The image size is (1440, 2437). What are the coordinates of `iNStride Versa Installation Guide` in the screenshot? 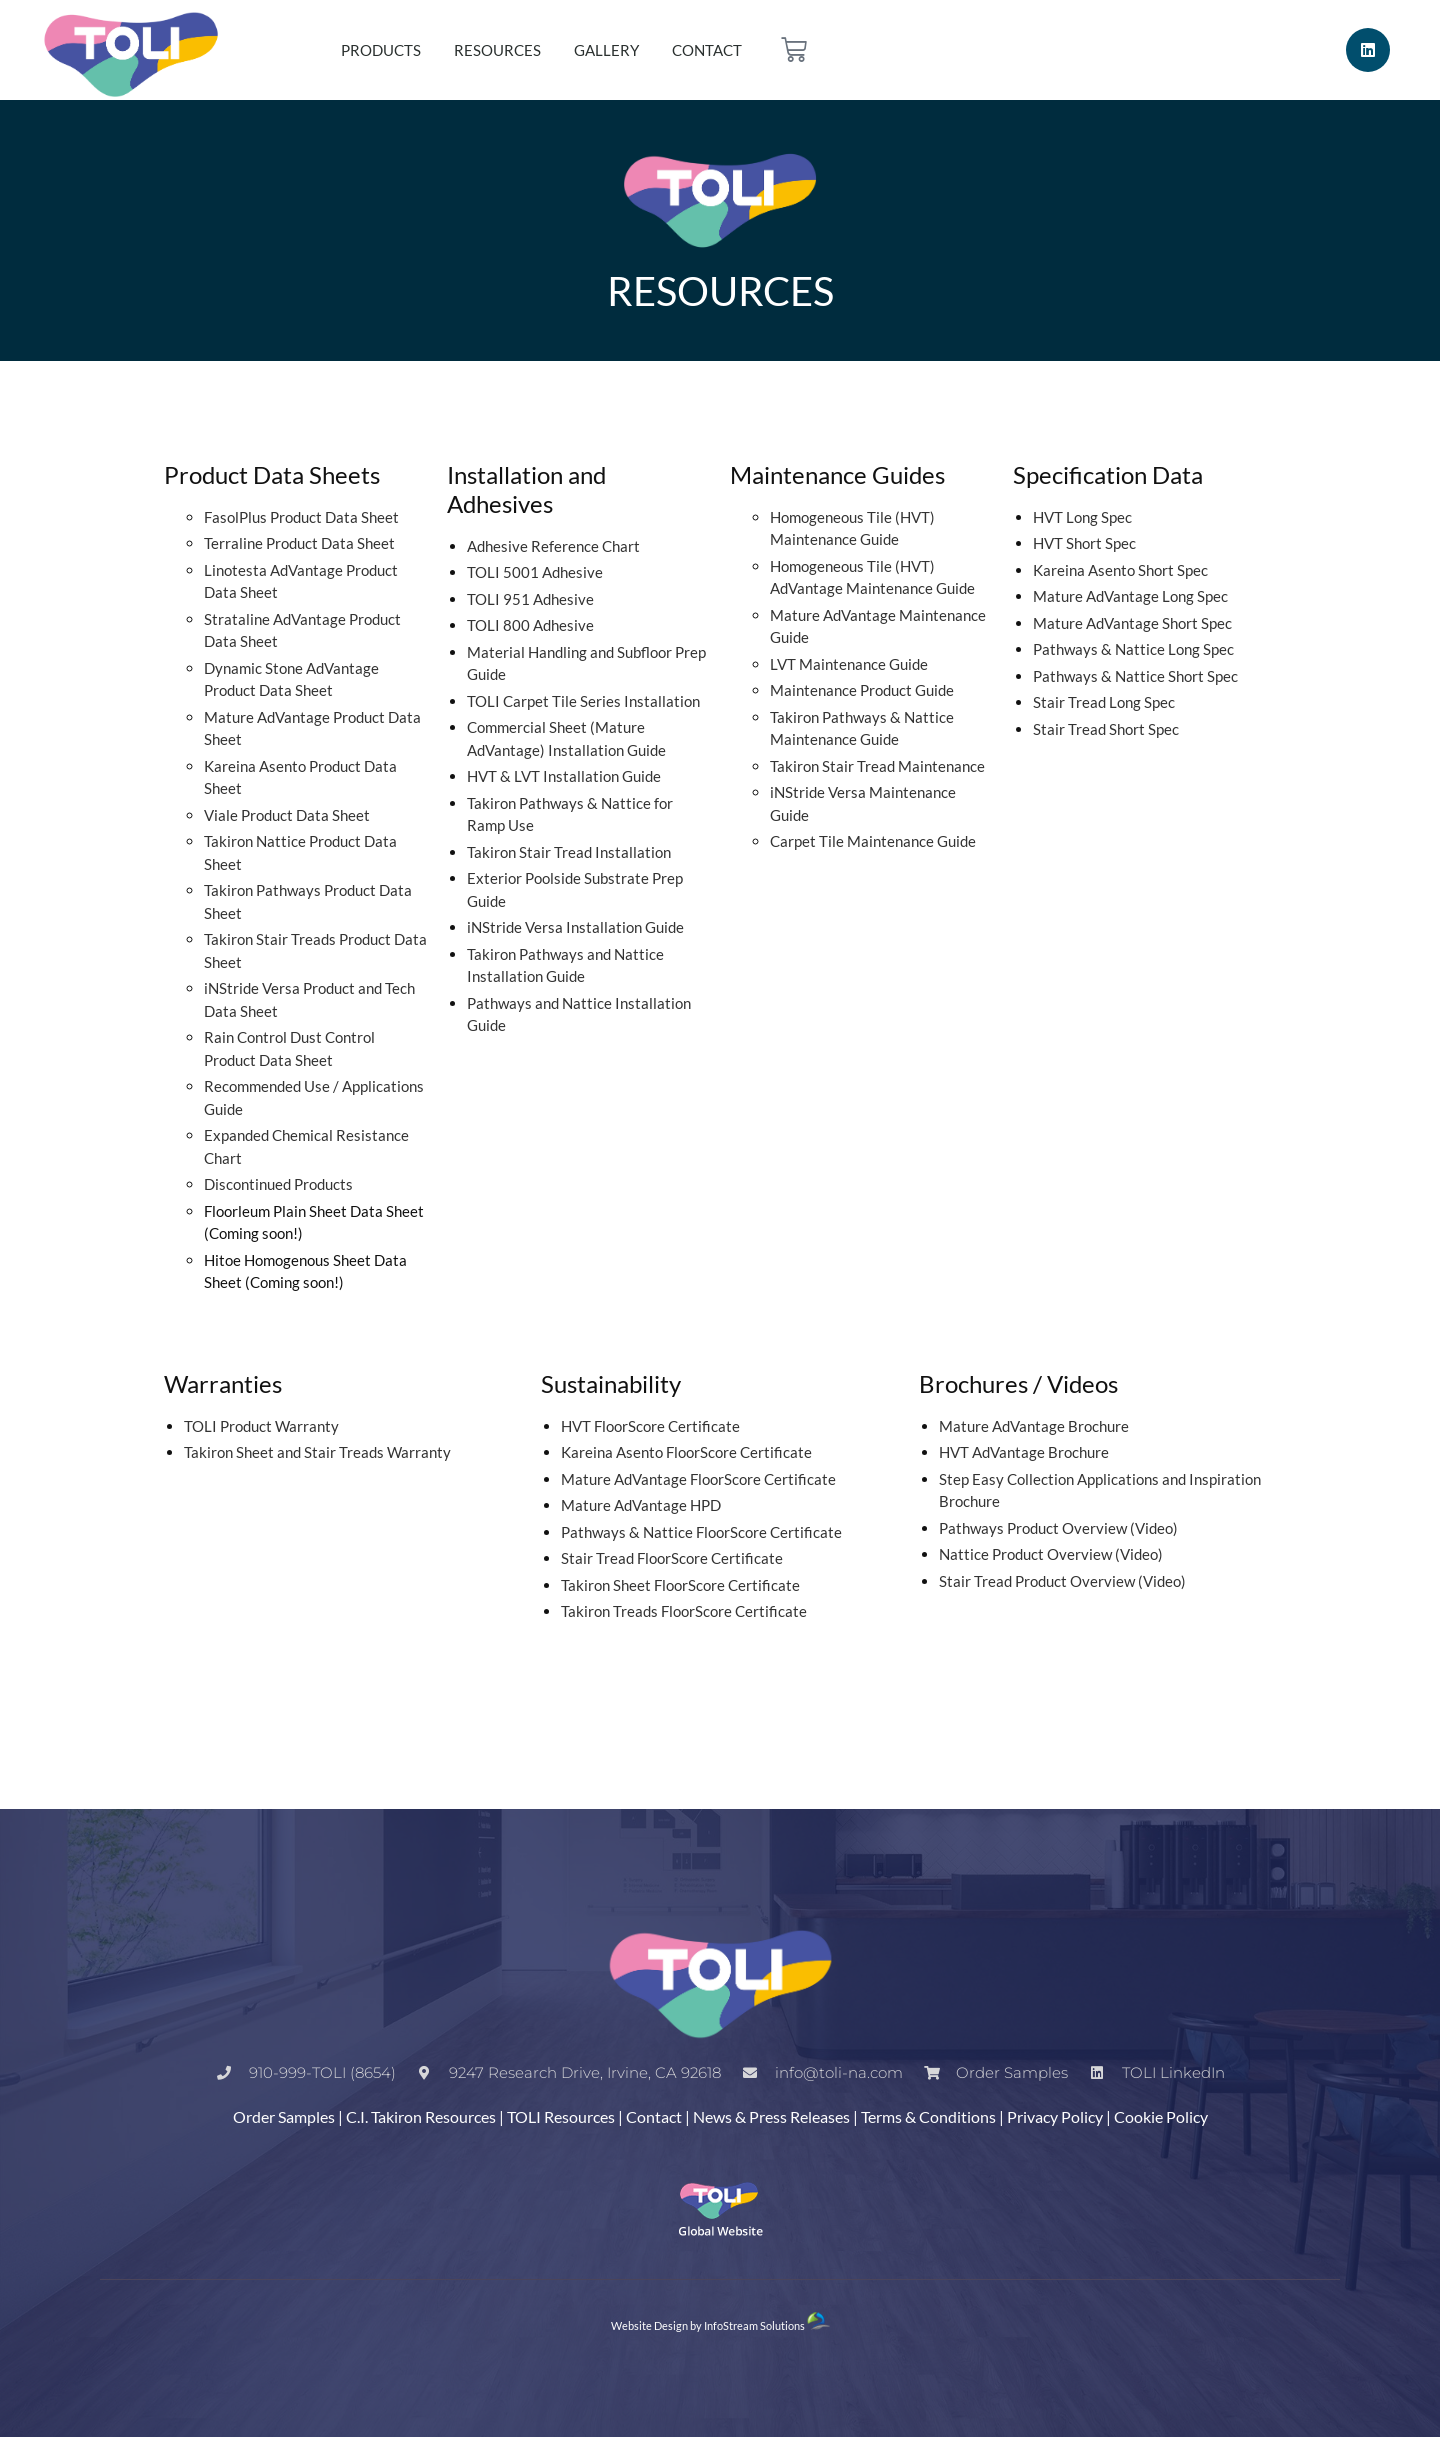 It's located at (575, 927).